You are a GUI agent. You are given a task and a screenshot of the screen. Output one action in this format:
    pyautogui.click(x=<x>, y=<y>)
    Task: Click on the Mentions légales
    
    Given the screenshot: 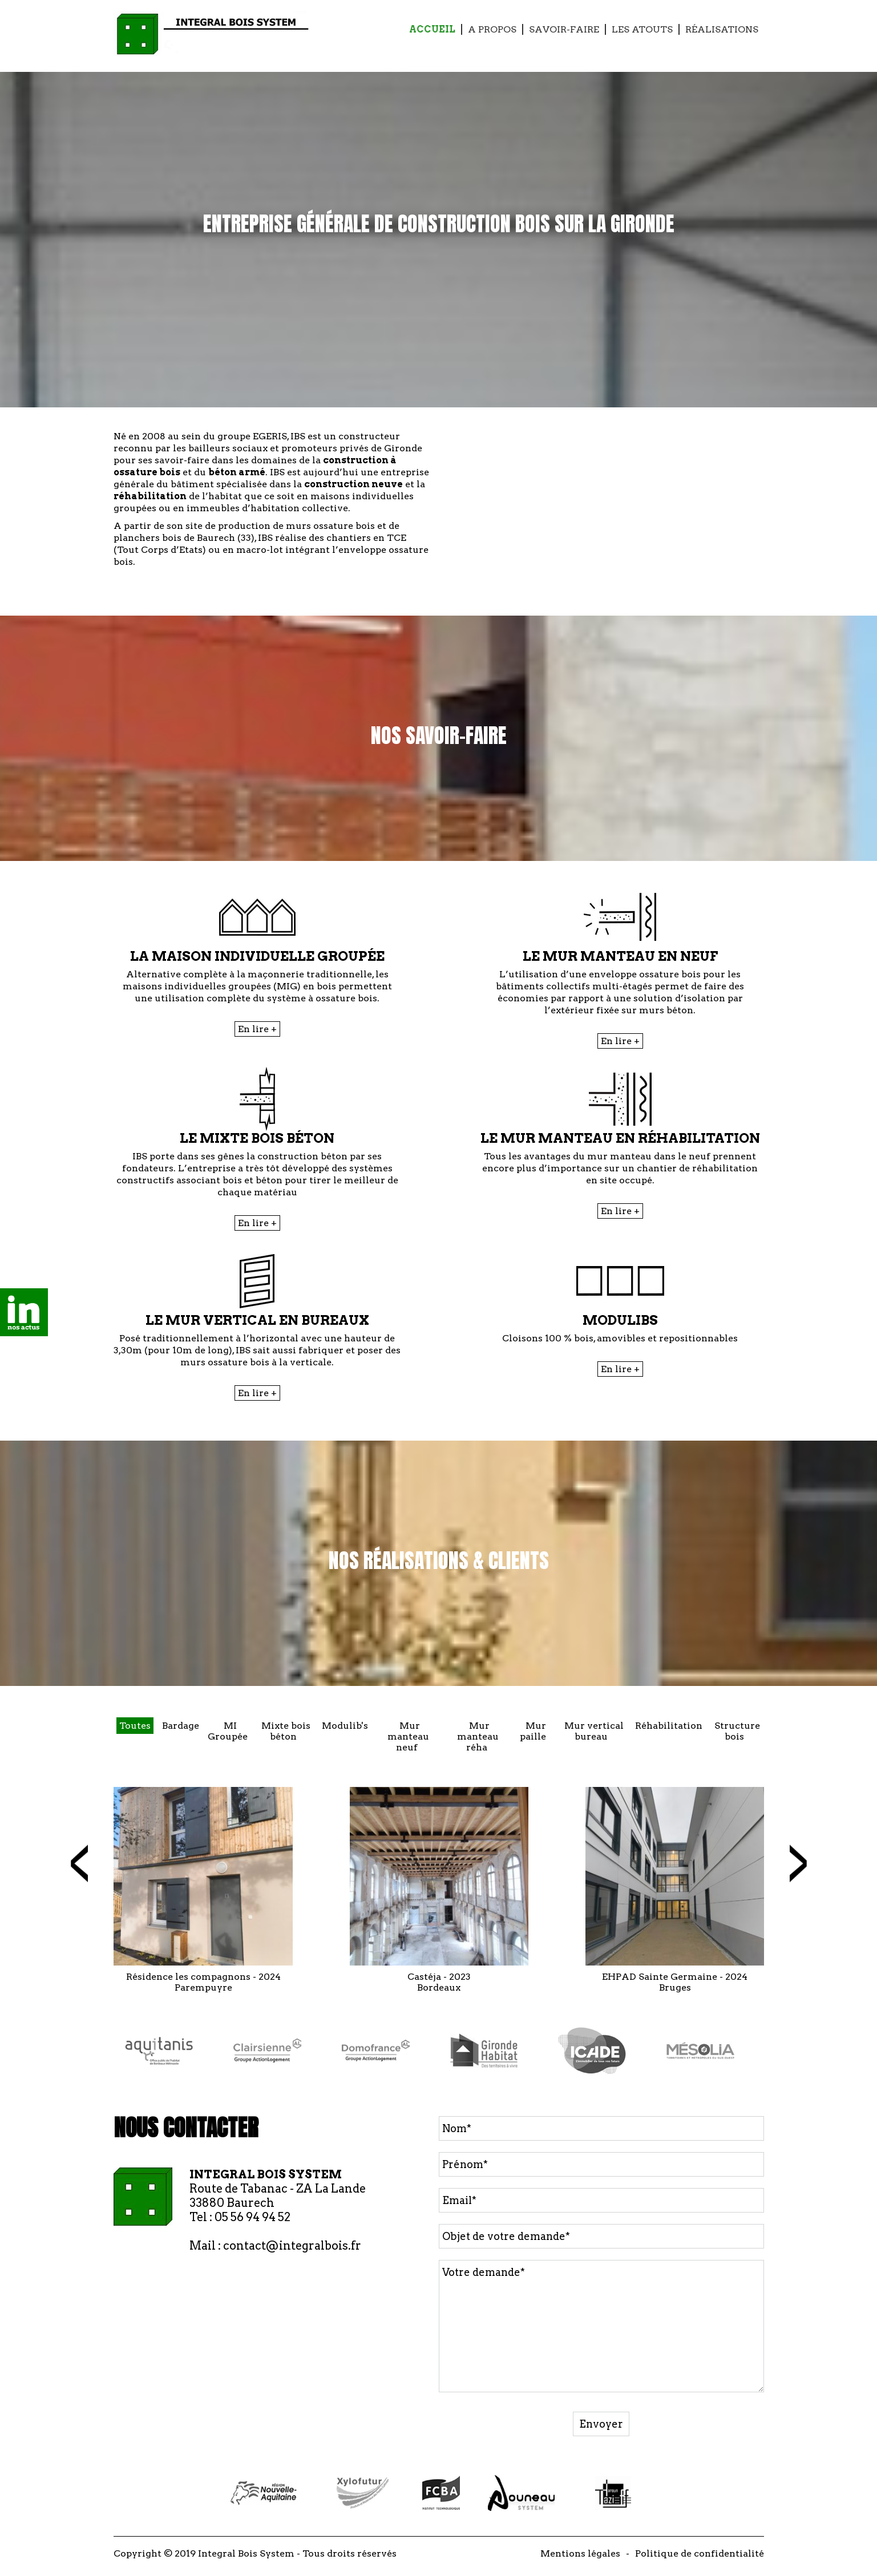 What is the action you would take?
    pyautogui.click(x=580, y=2553)
    